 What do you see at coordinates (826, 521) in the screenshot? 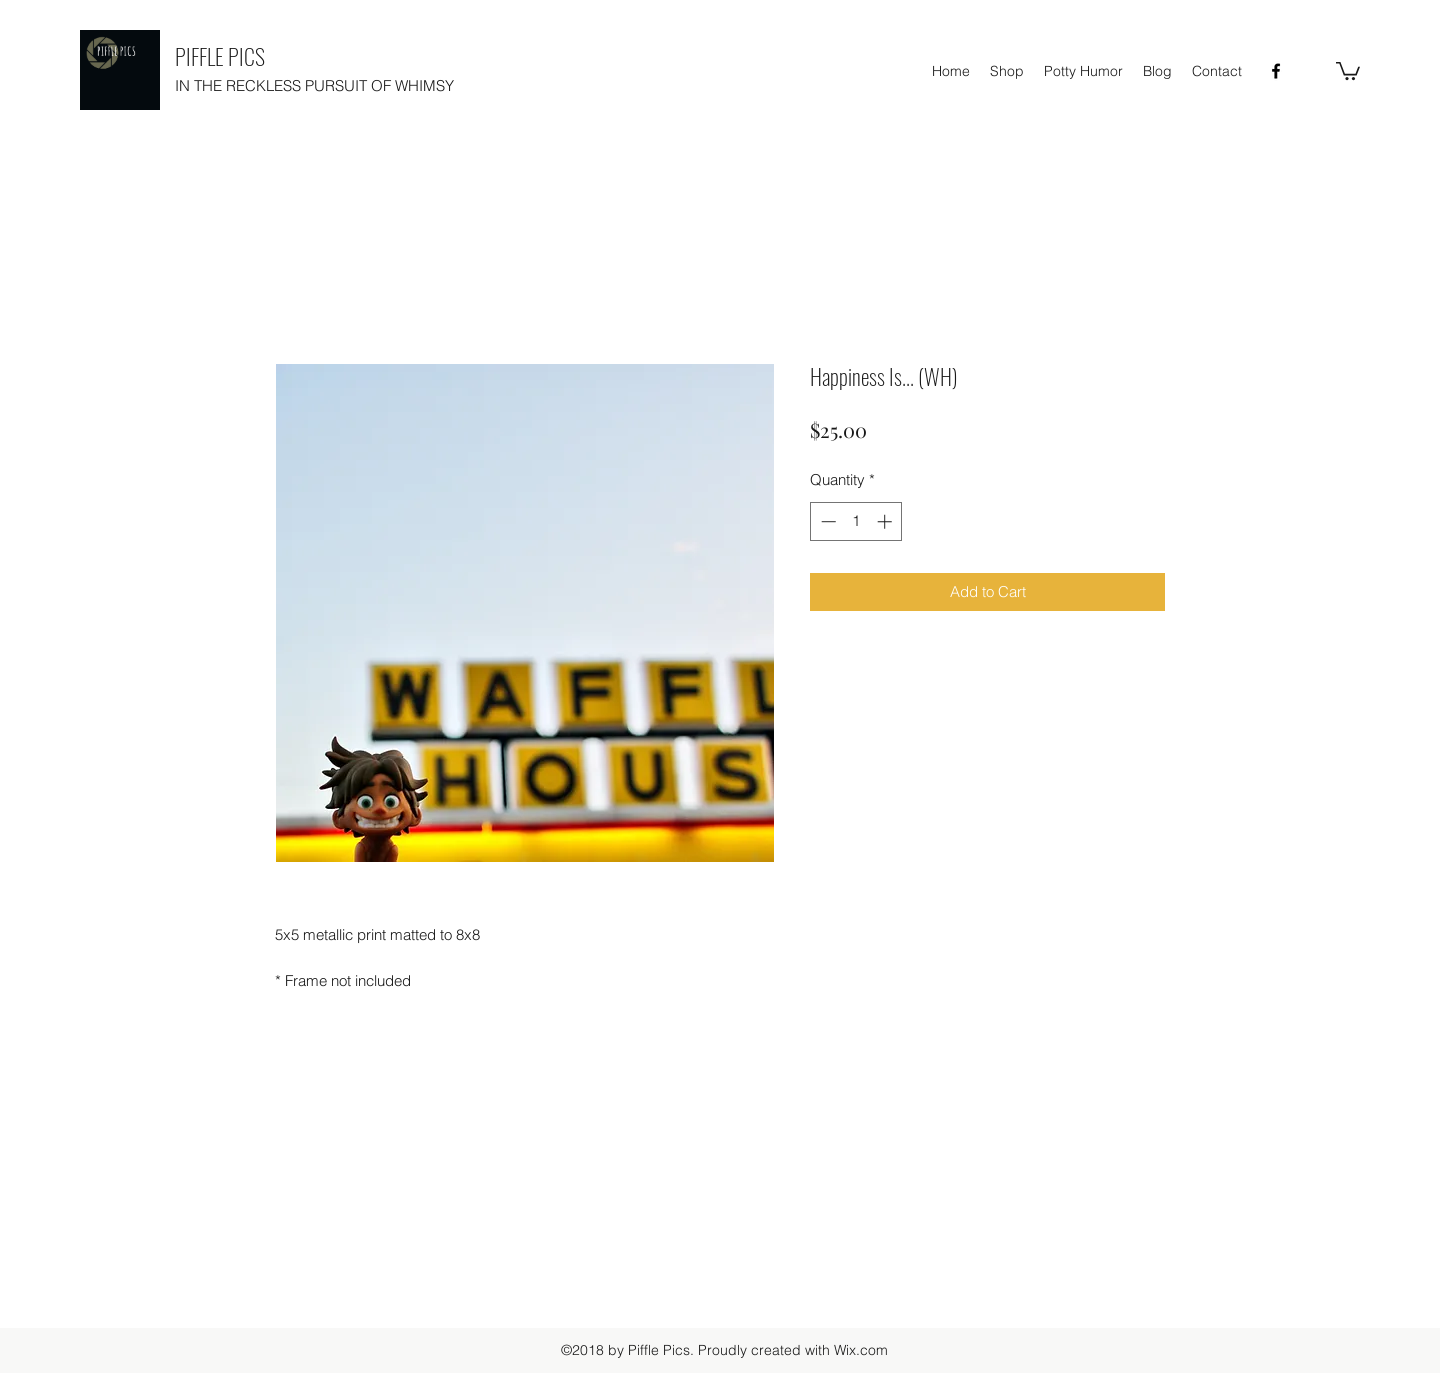
I see `[Decrement]` at bounding box center [826, 521].